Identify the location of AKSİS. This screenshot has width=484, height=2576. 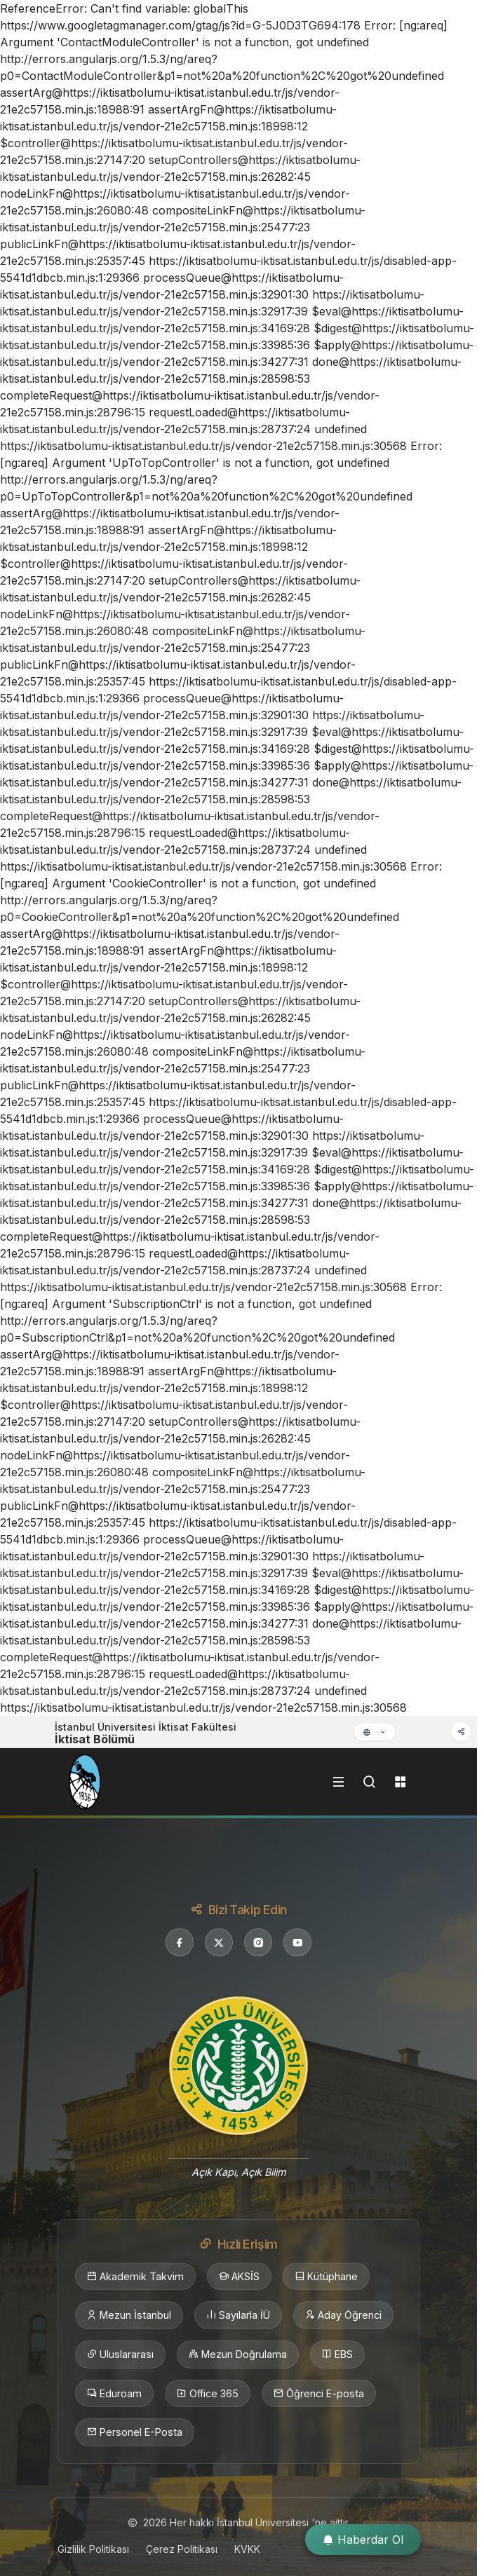
(239, 2276).